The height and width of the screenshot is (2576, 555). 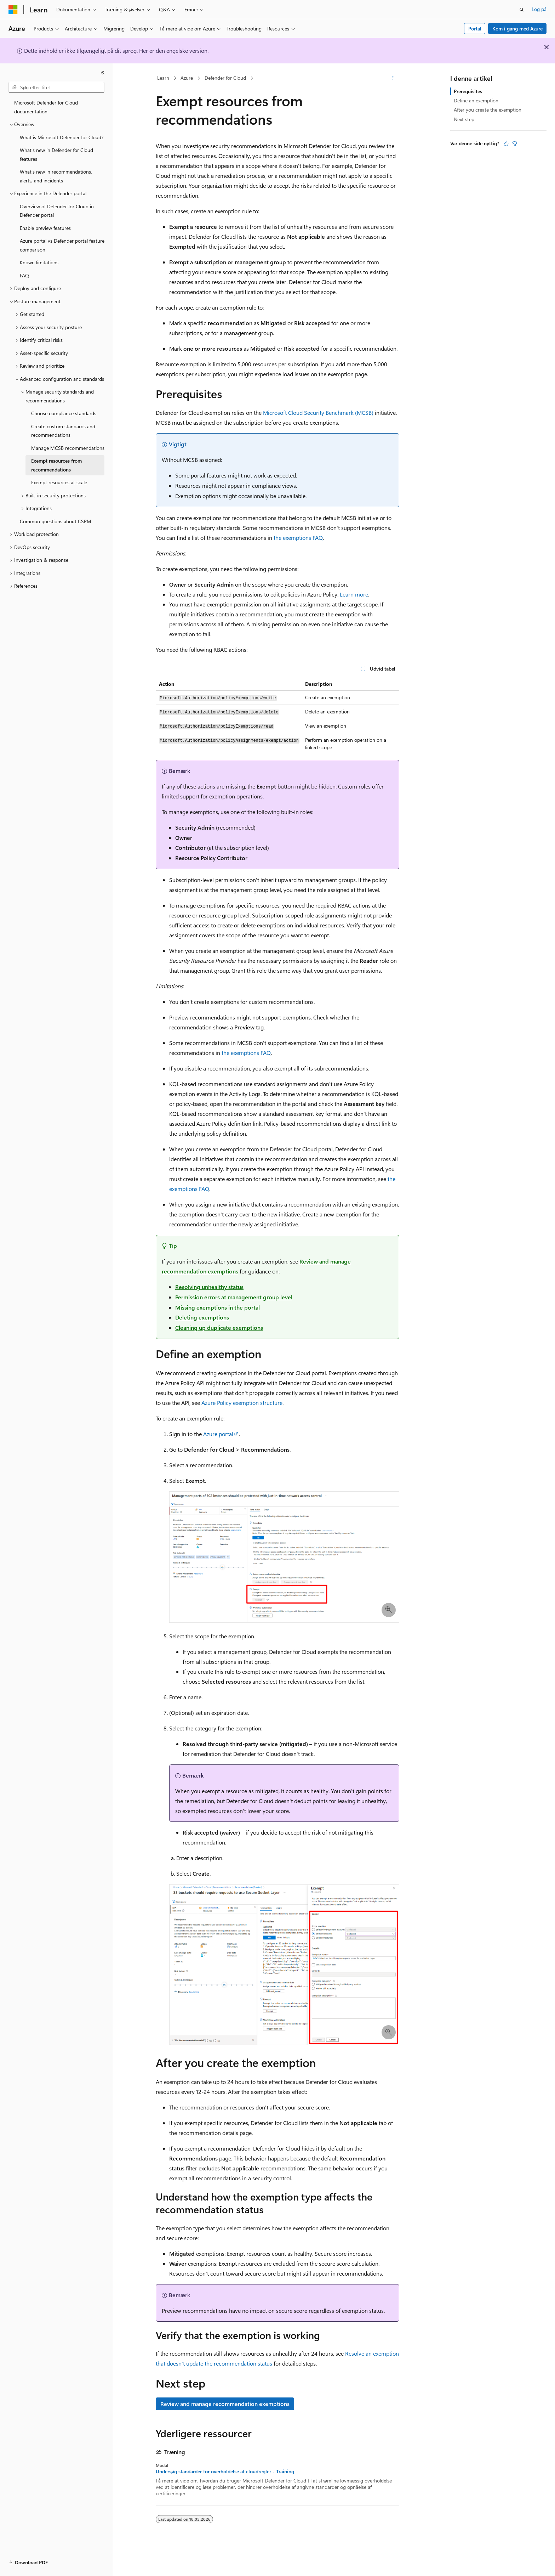 I want to click on Microsoft Defender for Cloud documentation [treeitem], so click(x=46, y=107).